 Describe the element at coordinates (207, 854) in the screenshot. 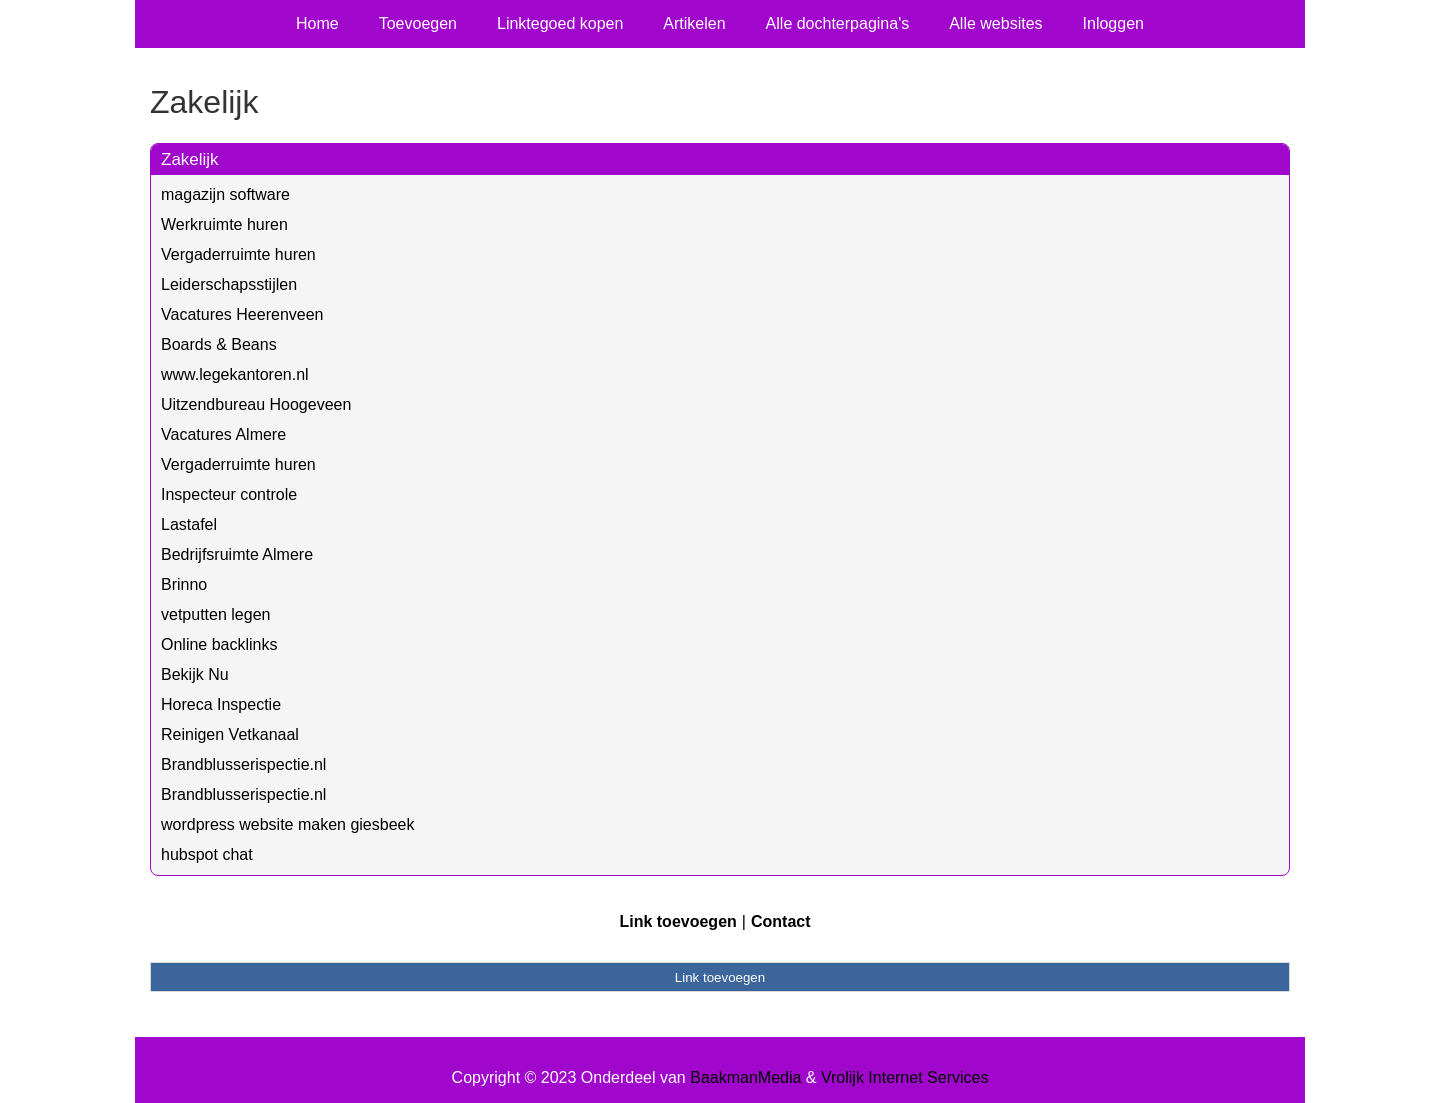

I see `hubspot chat` at that location.